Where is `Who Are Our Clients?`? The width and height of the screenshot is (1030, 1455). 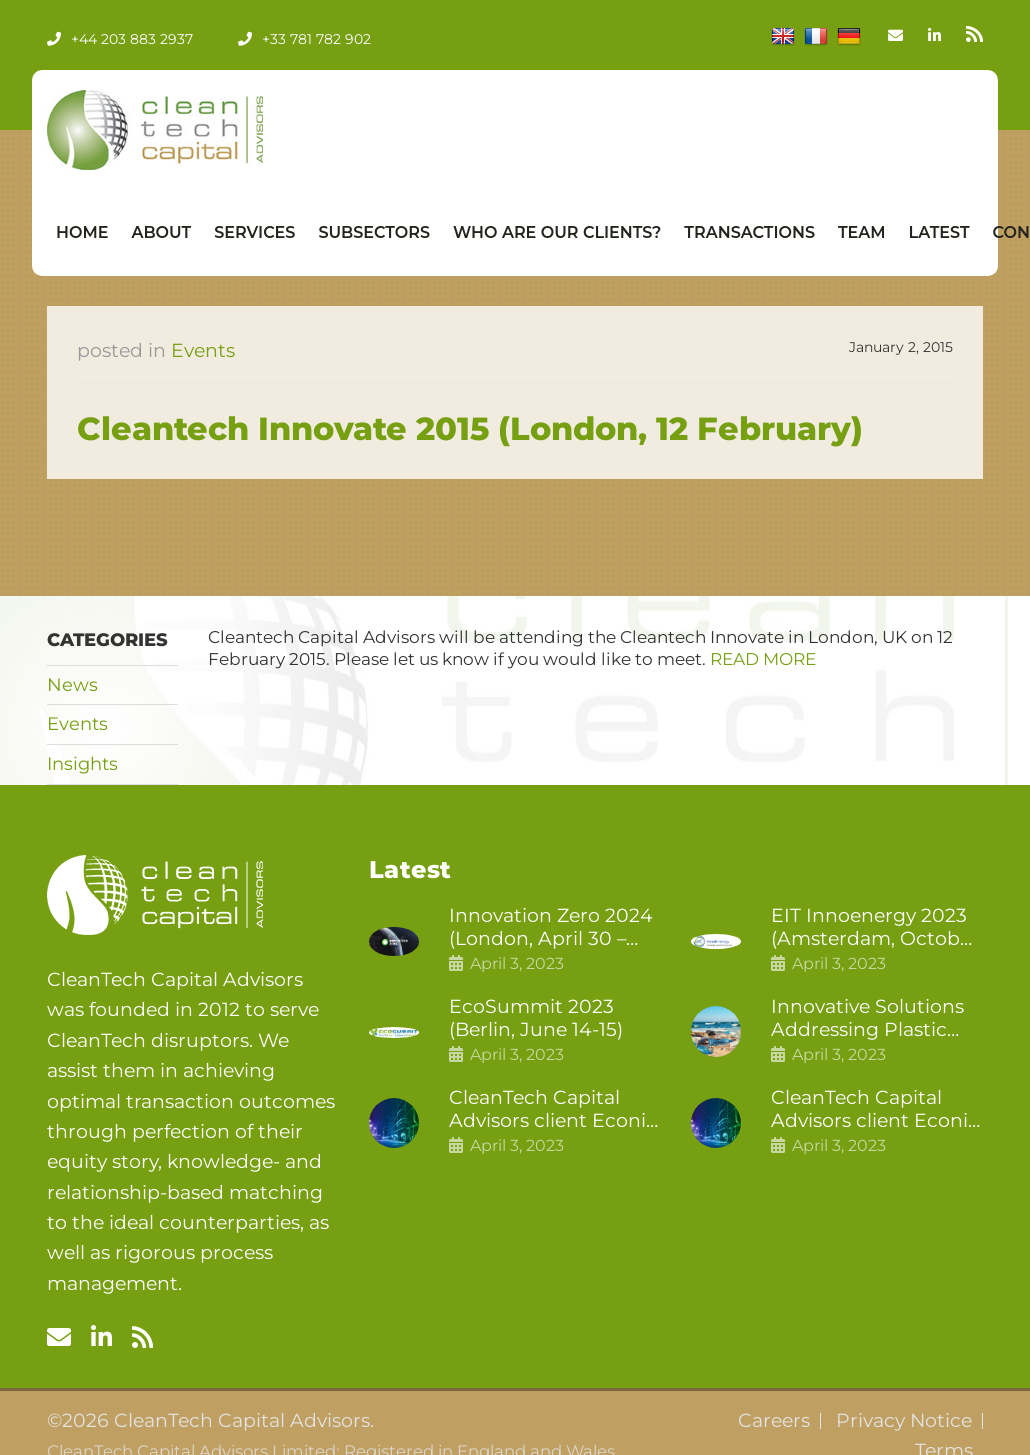 Who Are Our Clients? is located at coordinates (557, 232).